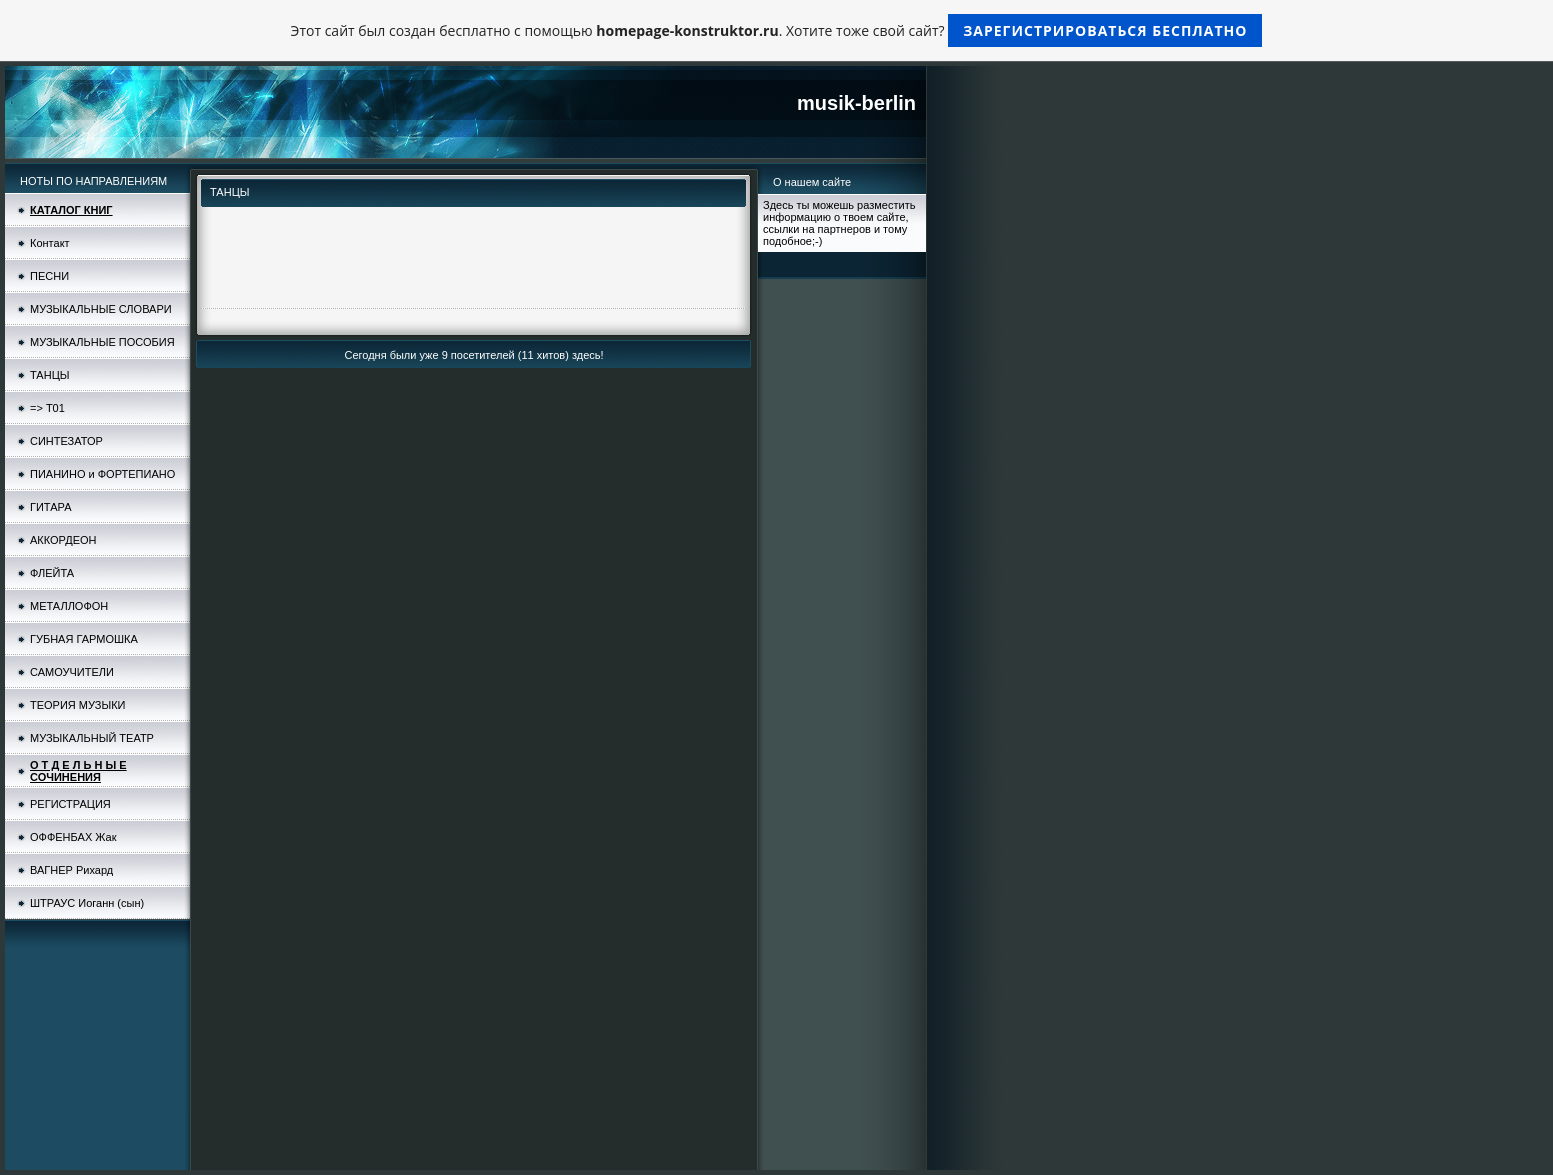 Image resolution: width=1553 pixels, height=1175 pixels. What do you see at coordinates (71, 870) in the screenshot?
I see `ВАГНЕР Рихард` at bounding box center [71, 870].